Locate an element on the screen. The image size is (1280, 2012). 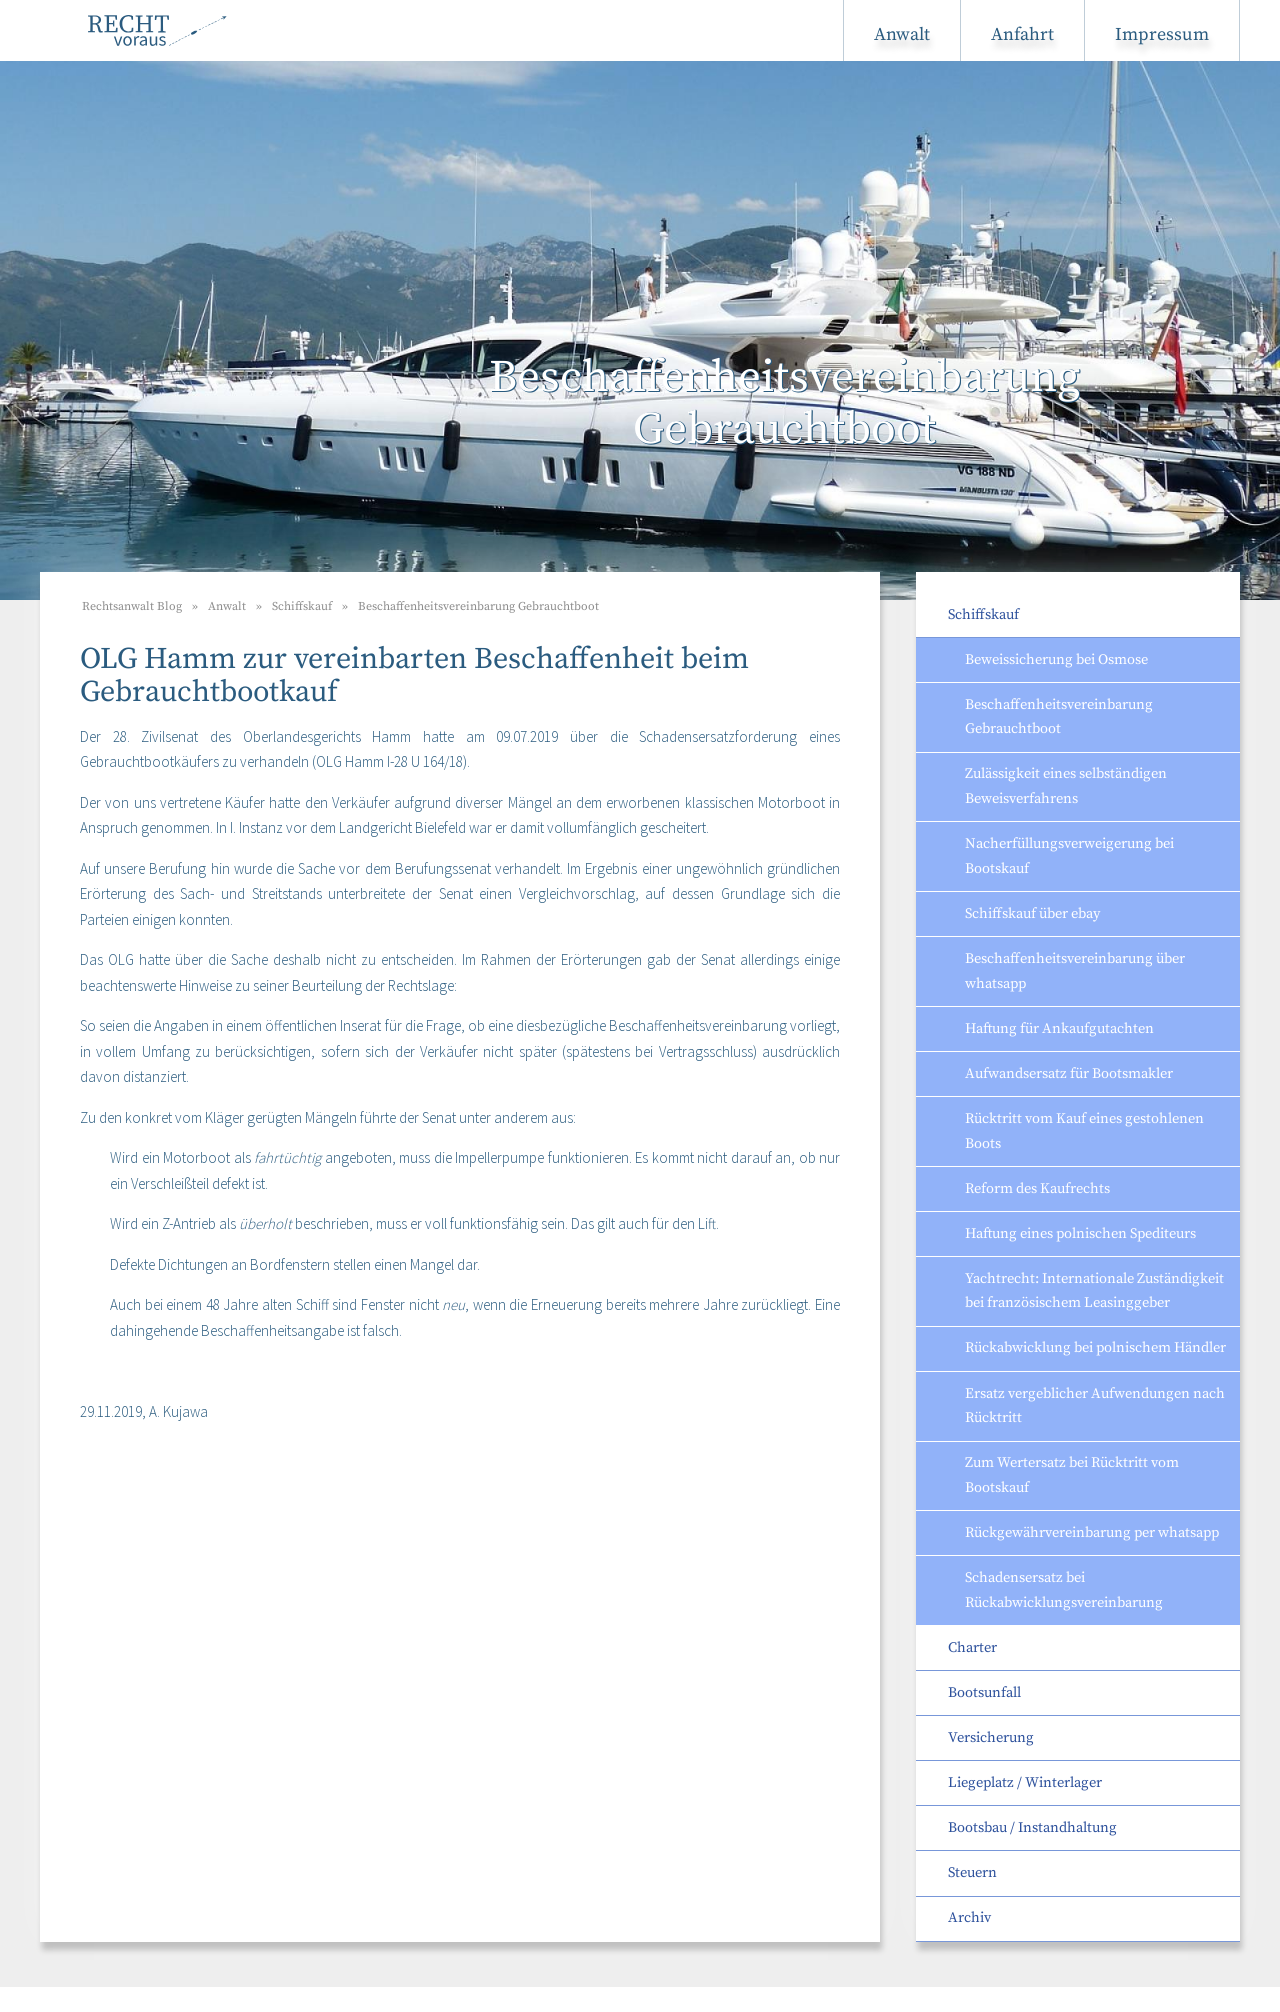
Anwalt is located at coordinates (902, 34).